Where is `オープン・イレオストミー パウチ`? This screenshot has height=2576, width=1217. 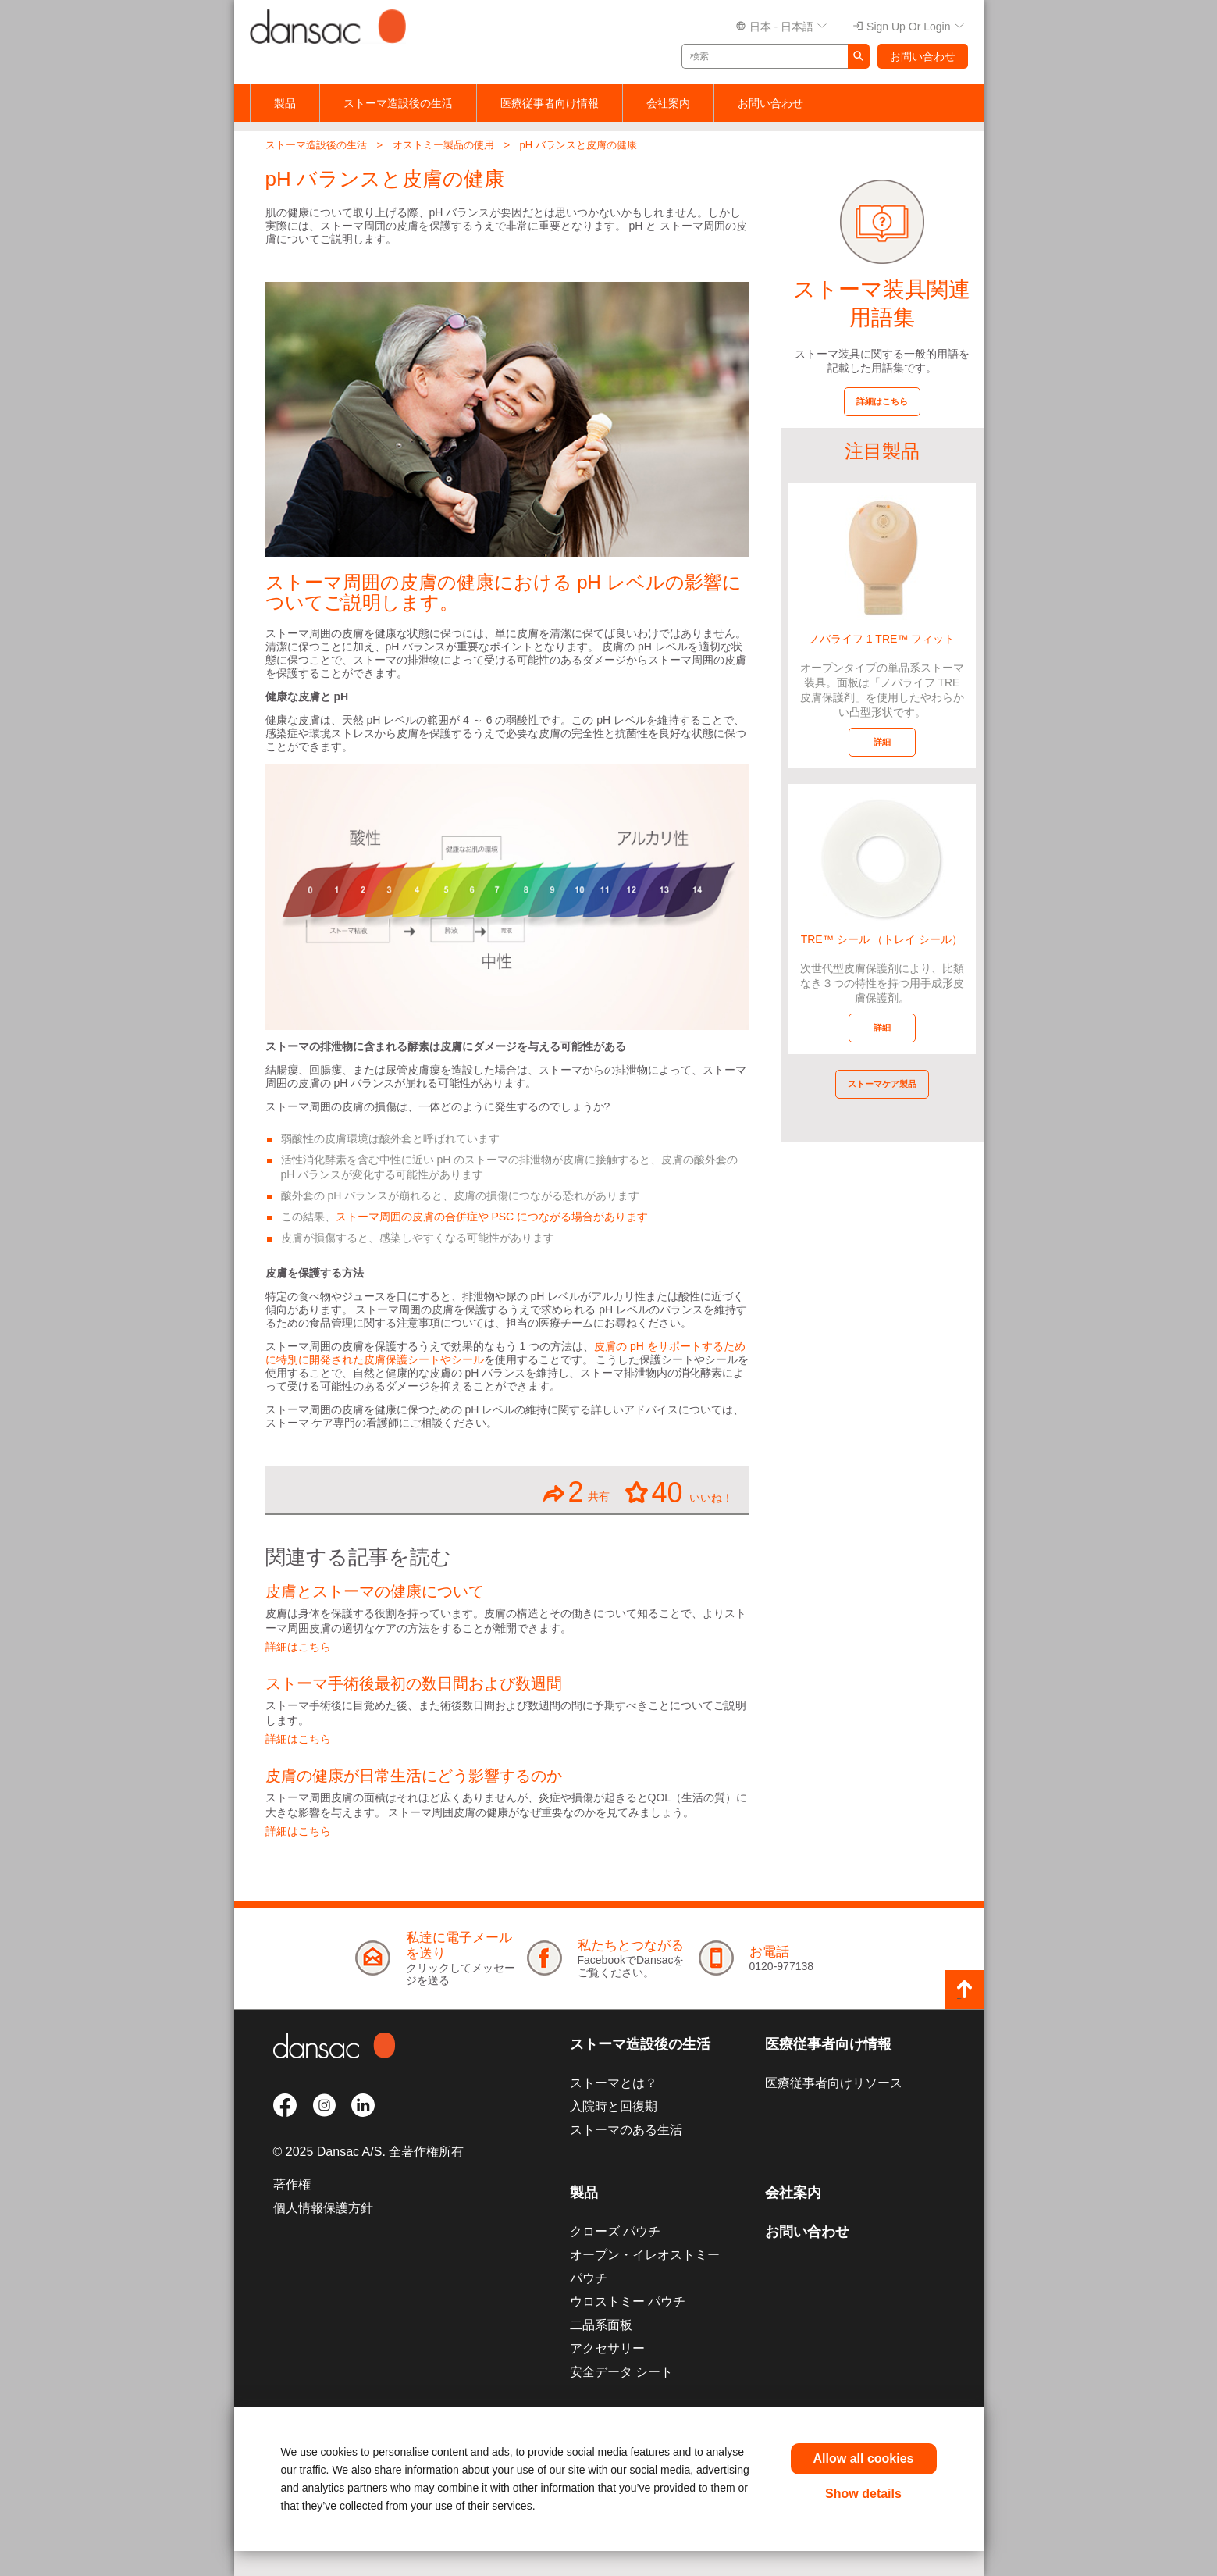 オープン・イレオストミー パウチ is located at coordinates (645, 2266).